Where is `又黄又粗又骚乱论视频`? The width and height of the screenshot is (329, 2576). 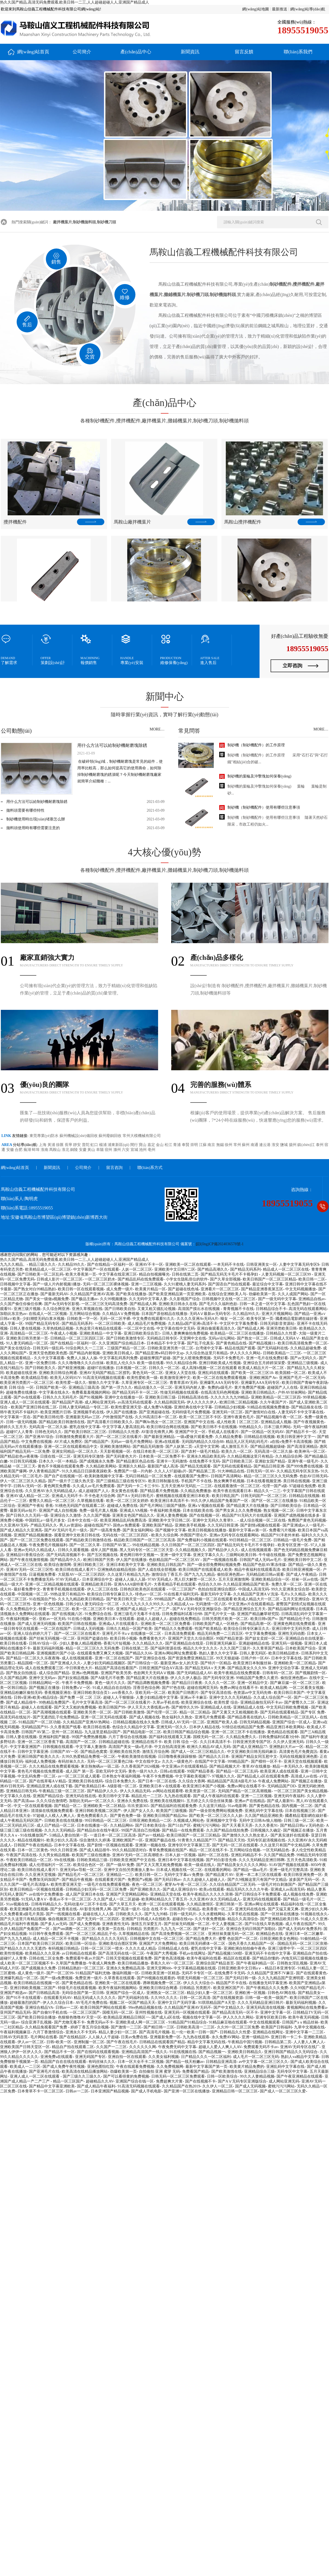 又黄又粗又骚乱论视频 is located at coordinates (156, 1309).